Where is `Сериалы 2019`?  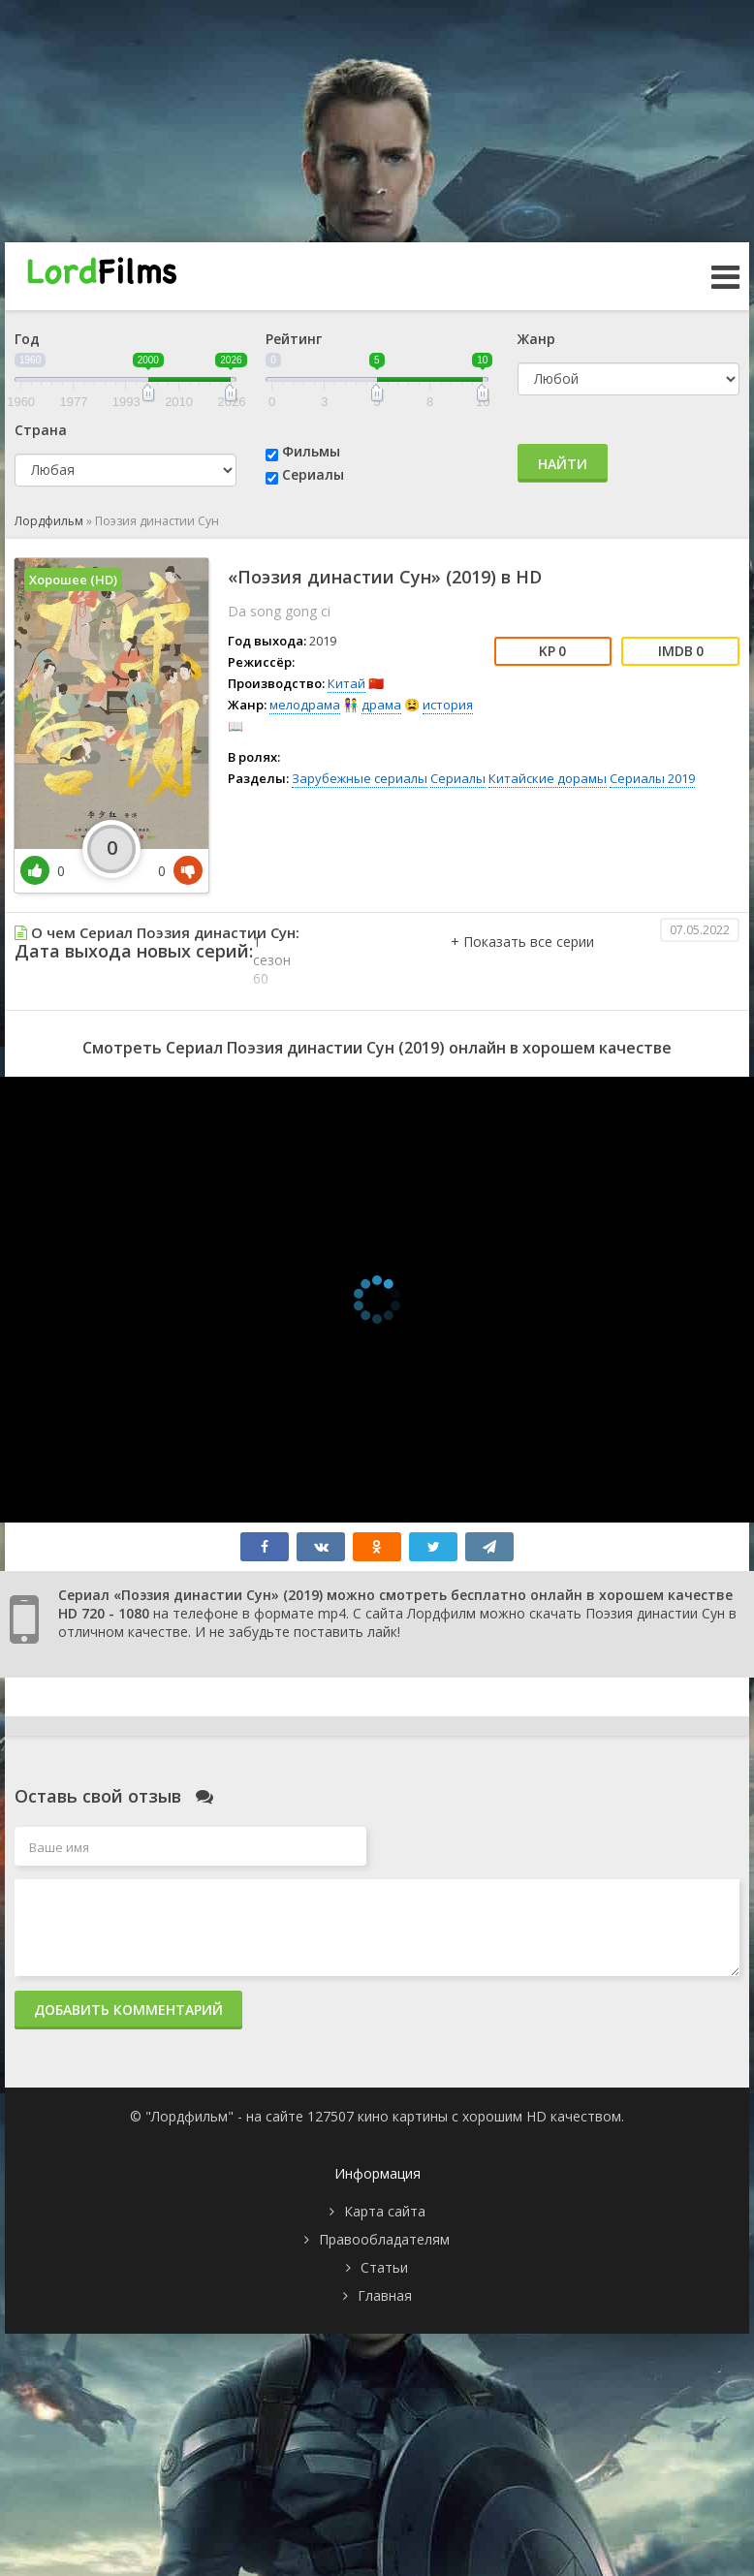
Сериалы 2019 is located at coordinates (652, 778).